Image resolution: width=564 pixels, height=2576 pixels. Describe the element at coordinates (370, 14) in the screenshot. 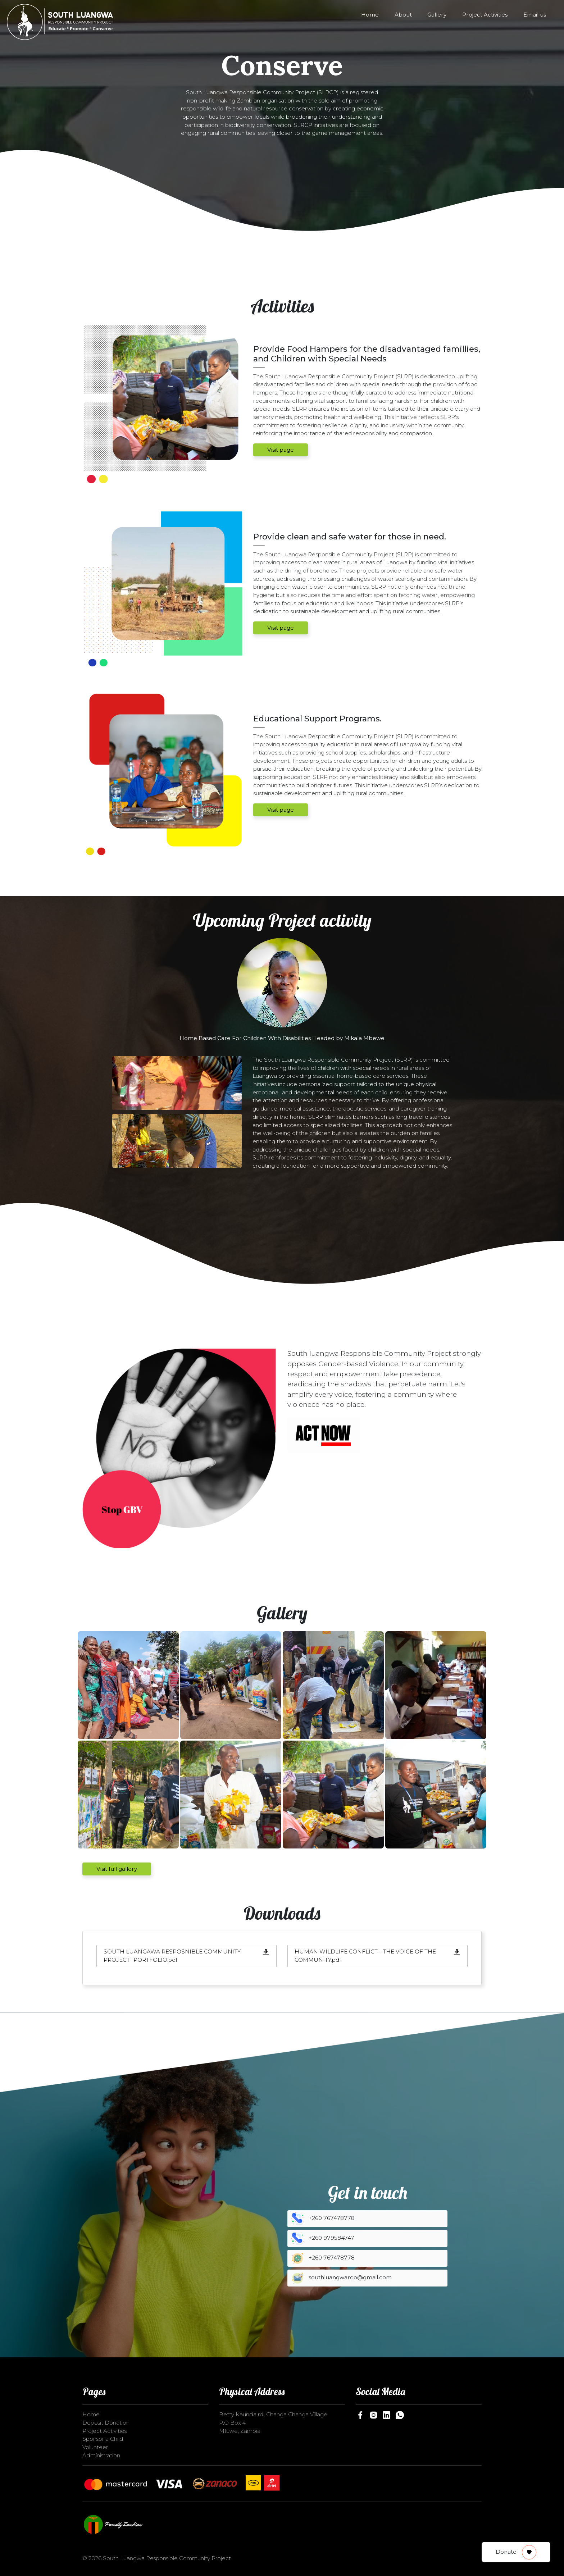

I see `Home` at that location.